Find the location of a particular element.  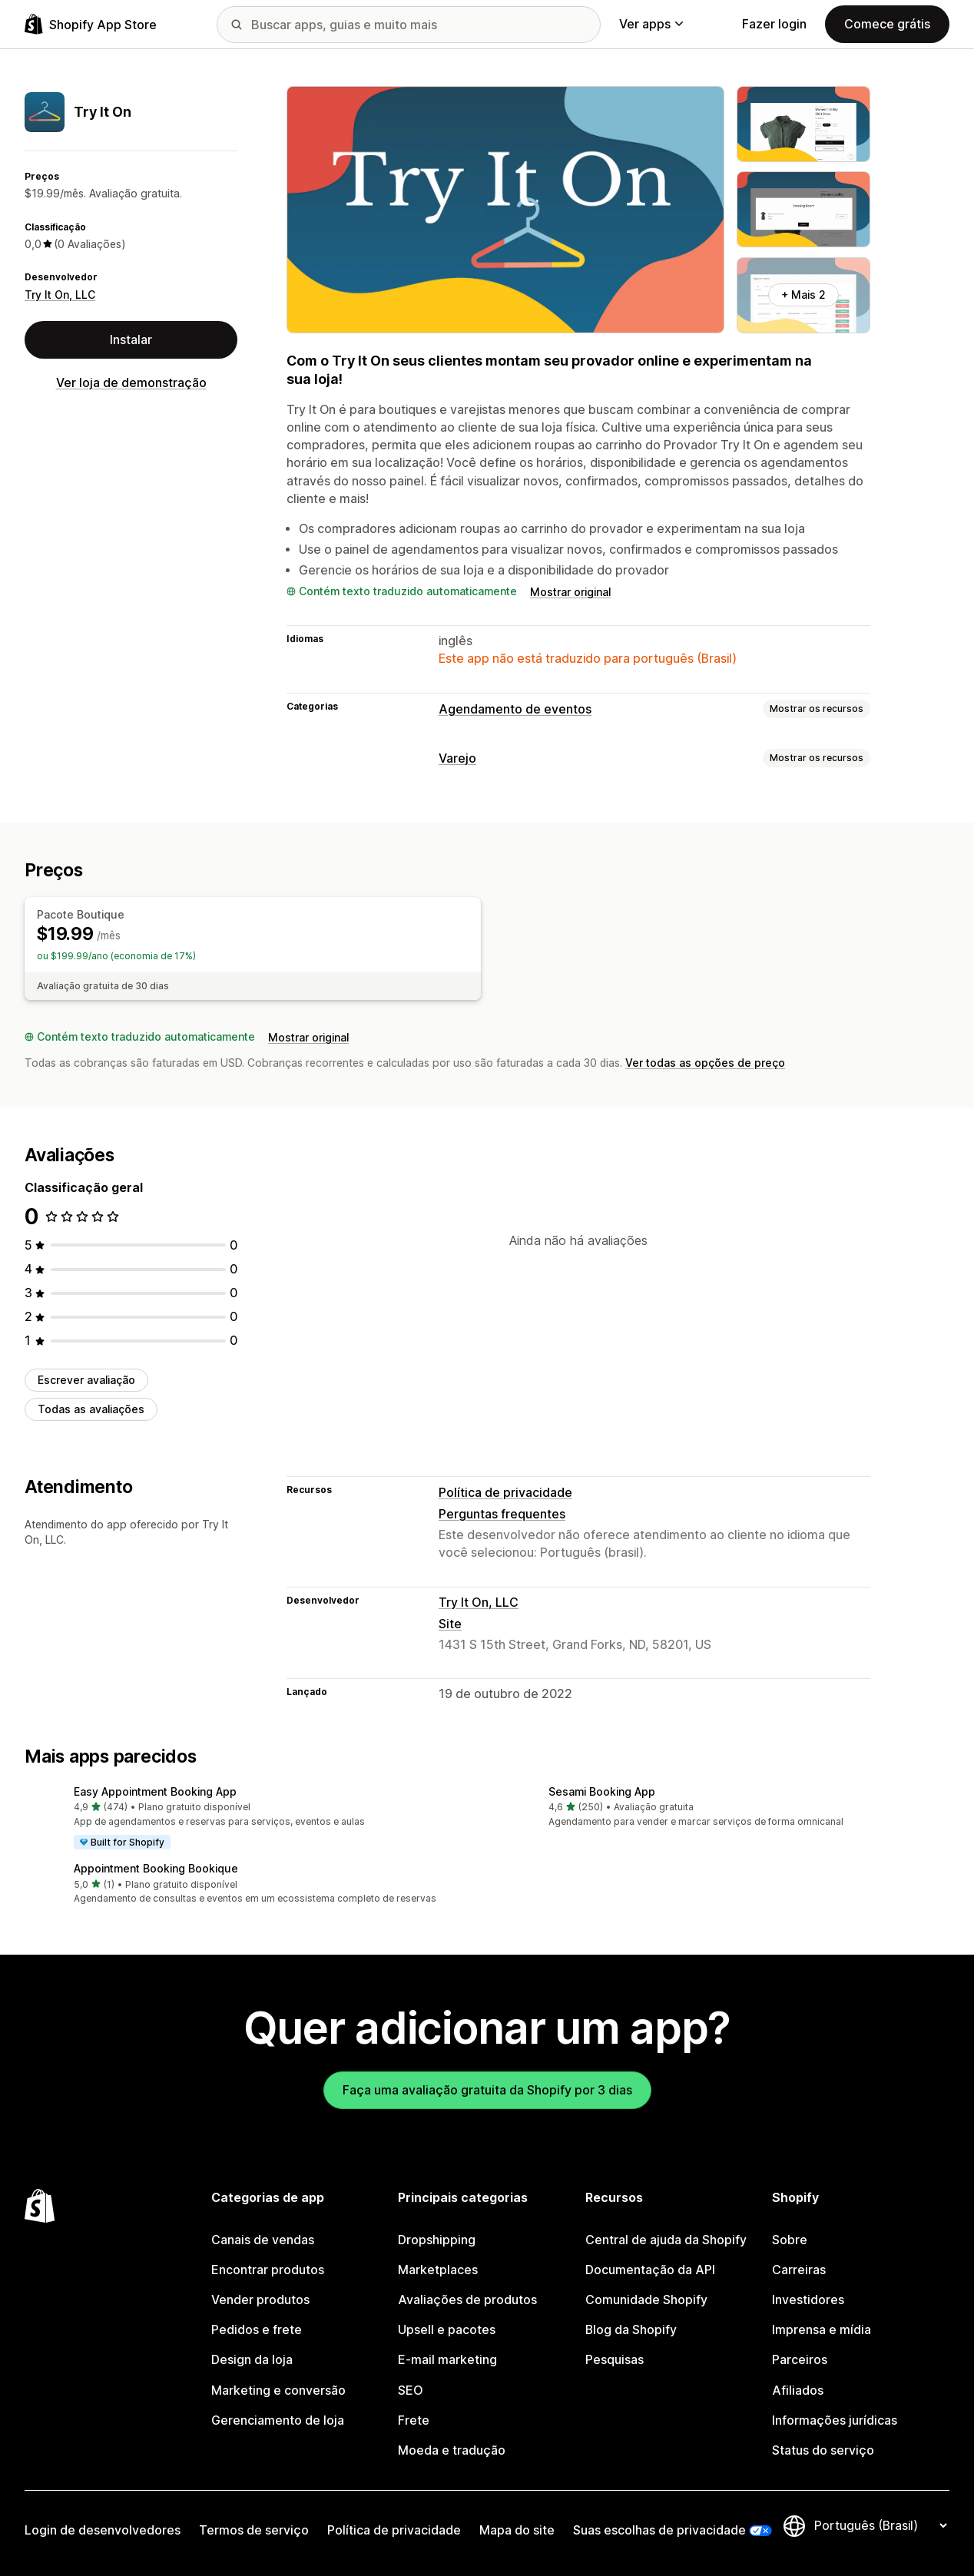

Escrever avaliação is located at coordinates (86, 1379).